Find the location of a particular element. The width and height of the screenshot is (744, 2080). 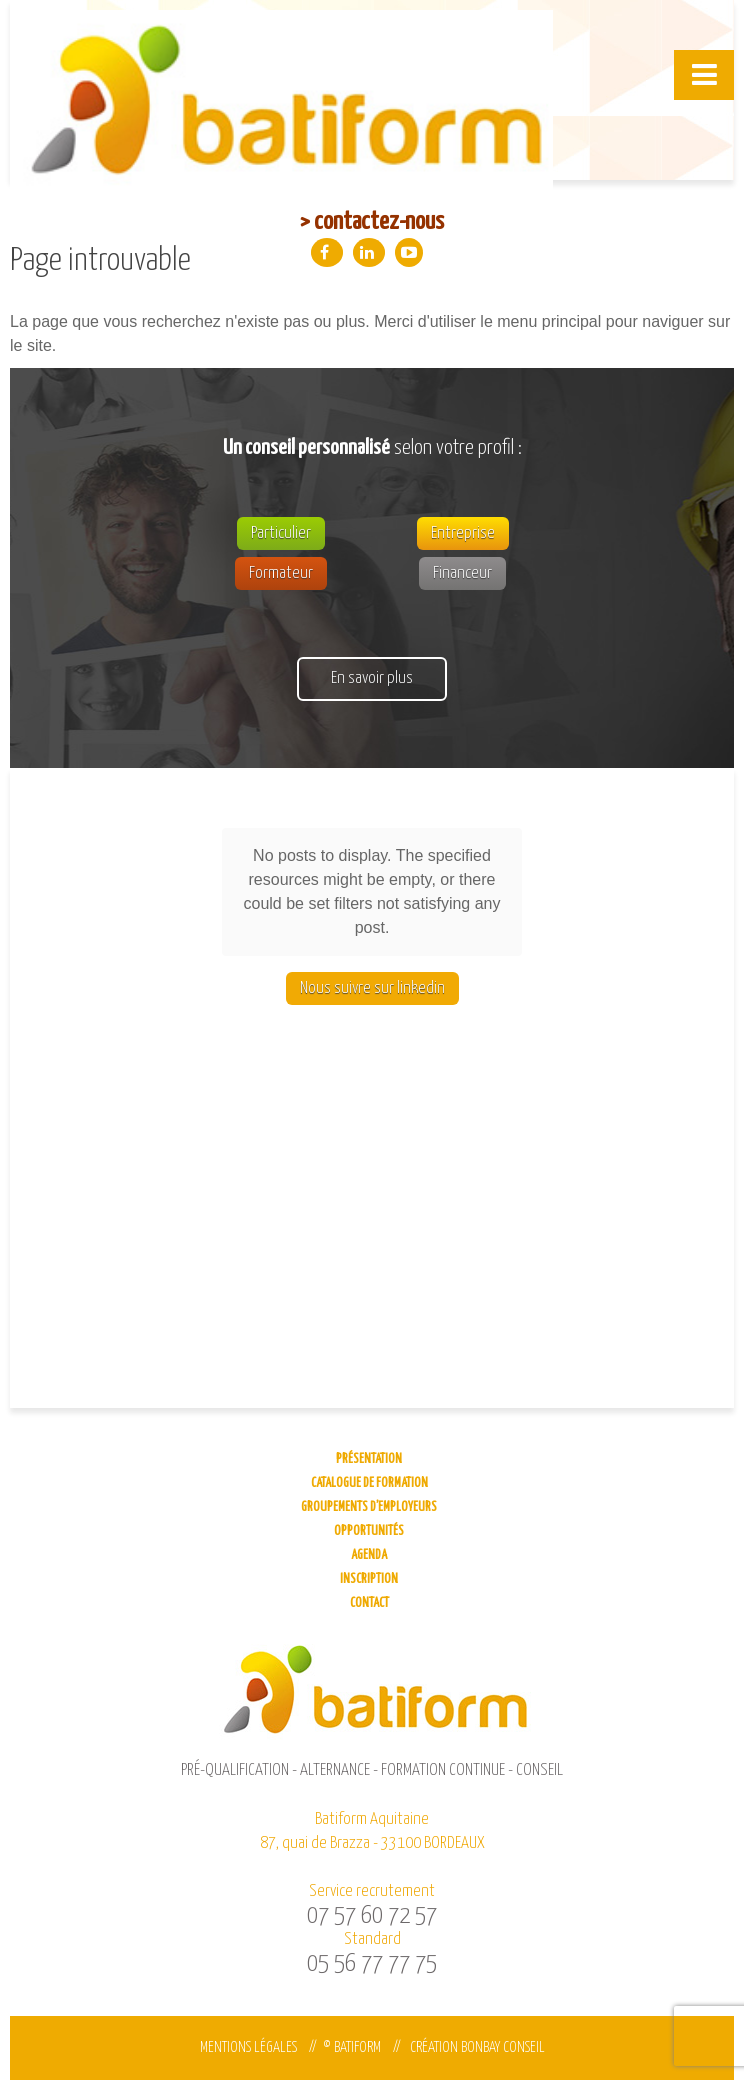

Nous suivre sur linkedin is located at coordinates (372, 900).